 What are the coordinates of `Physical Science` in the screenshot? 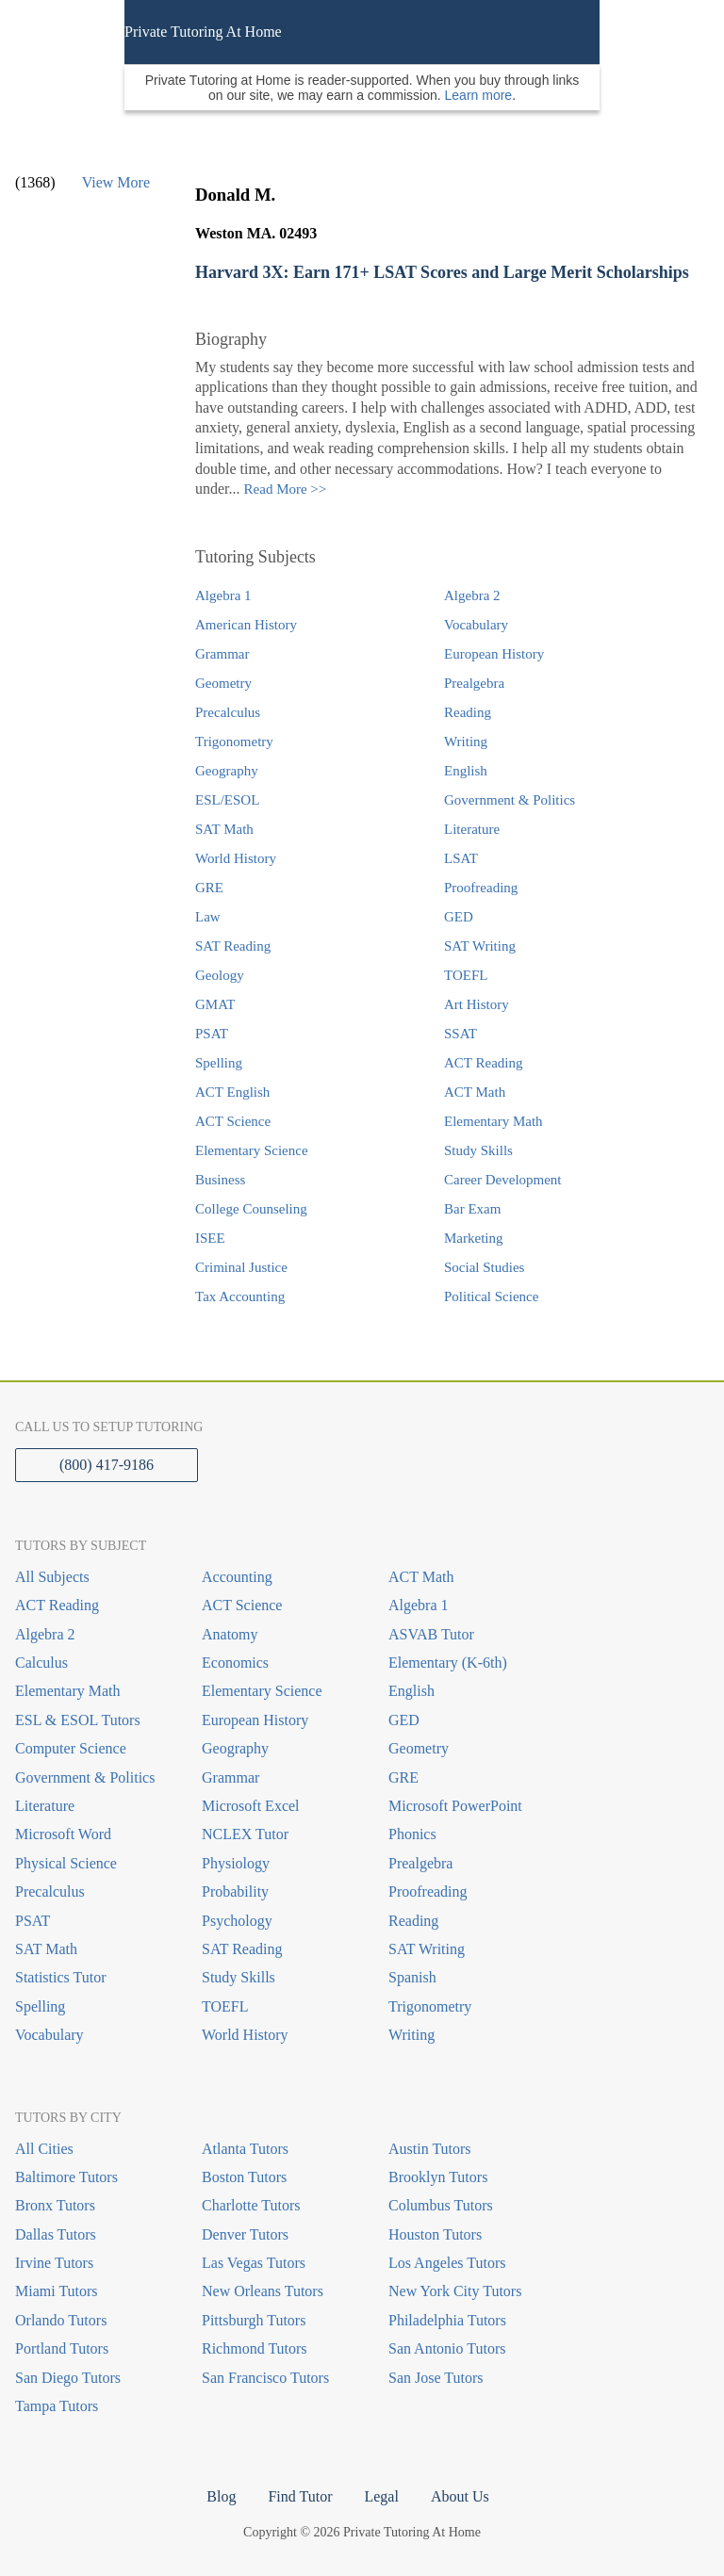 It's located at (66, 1863).